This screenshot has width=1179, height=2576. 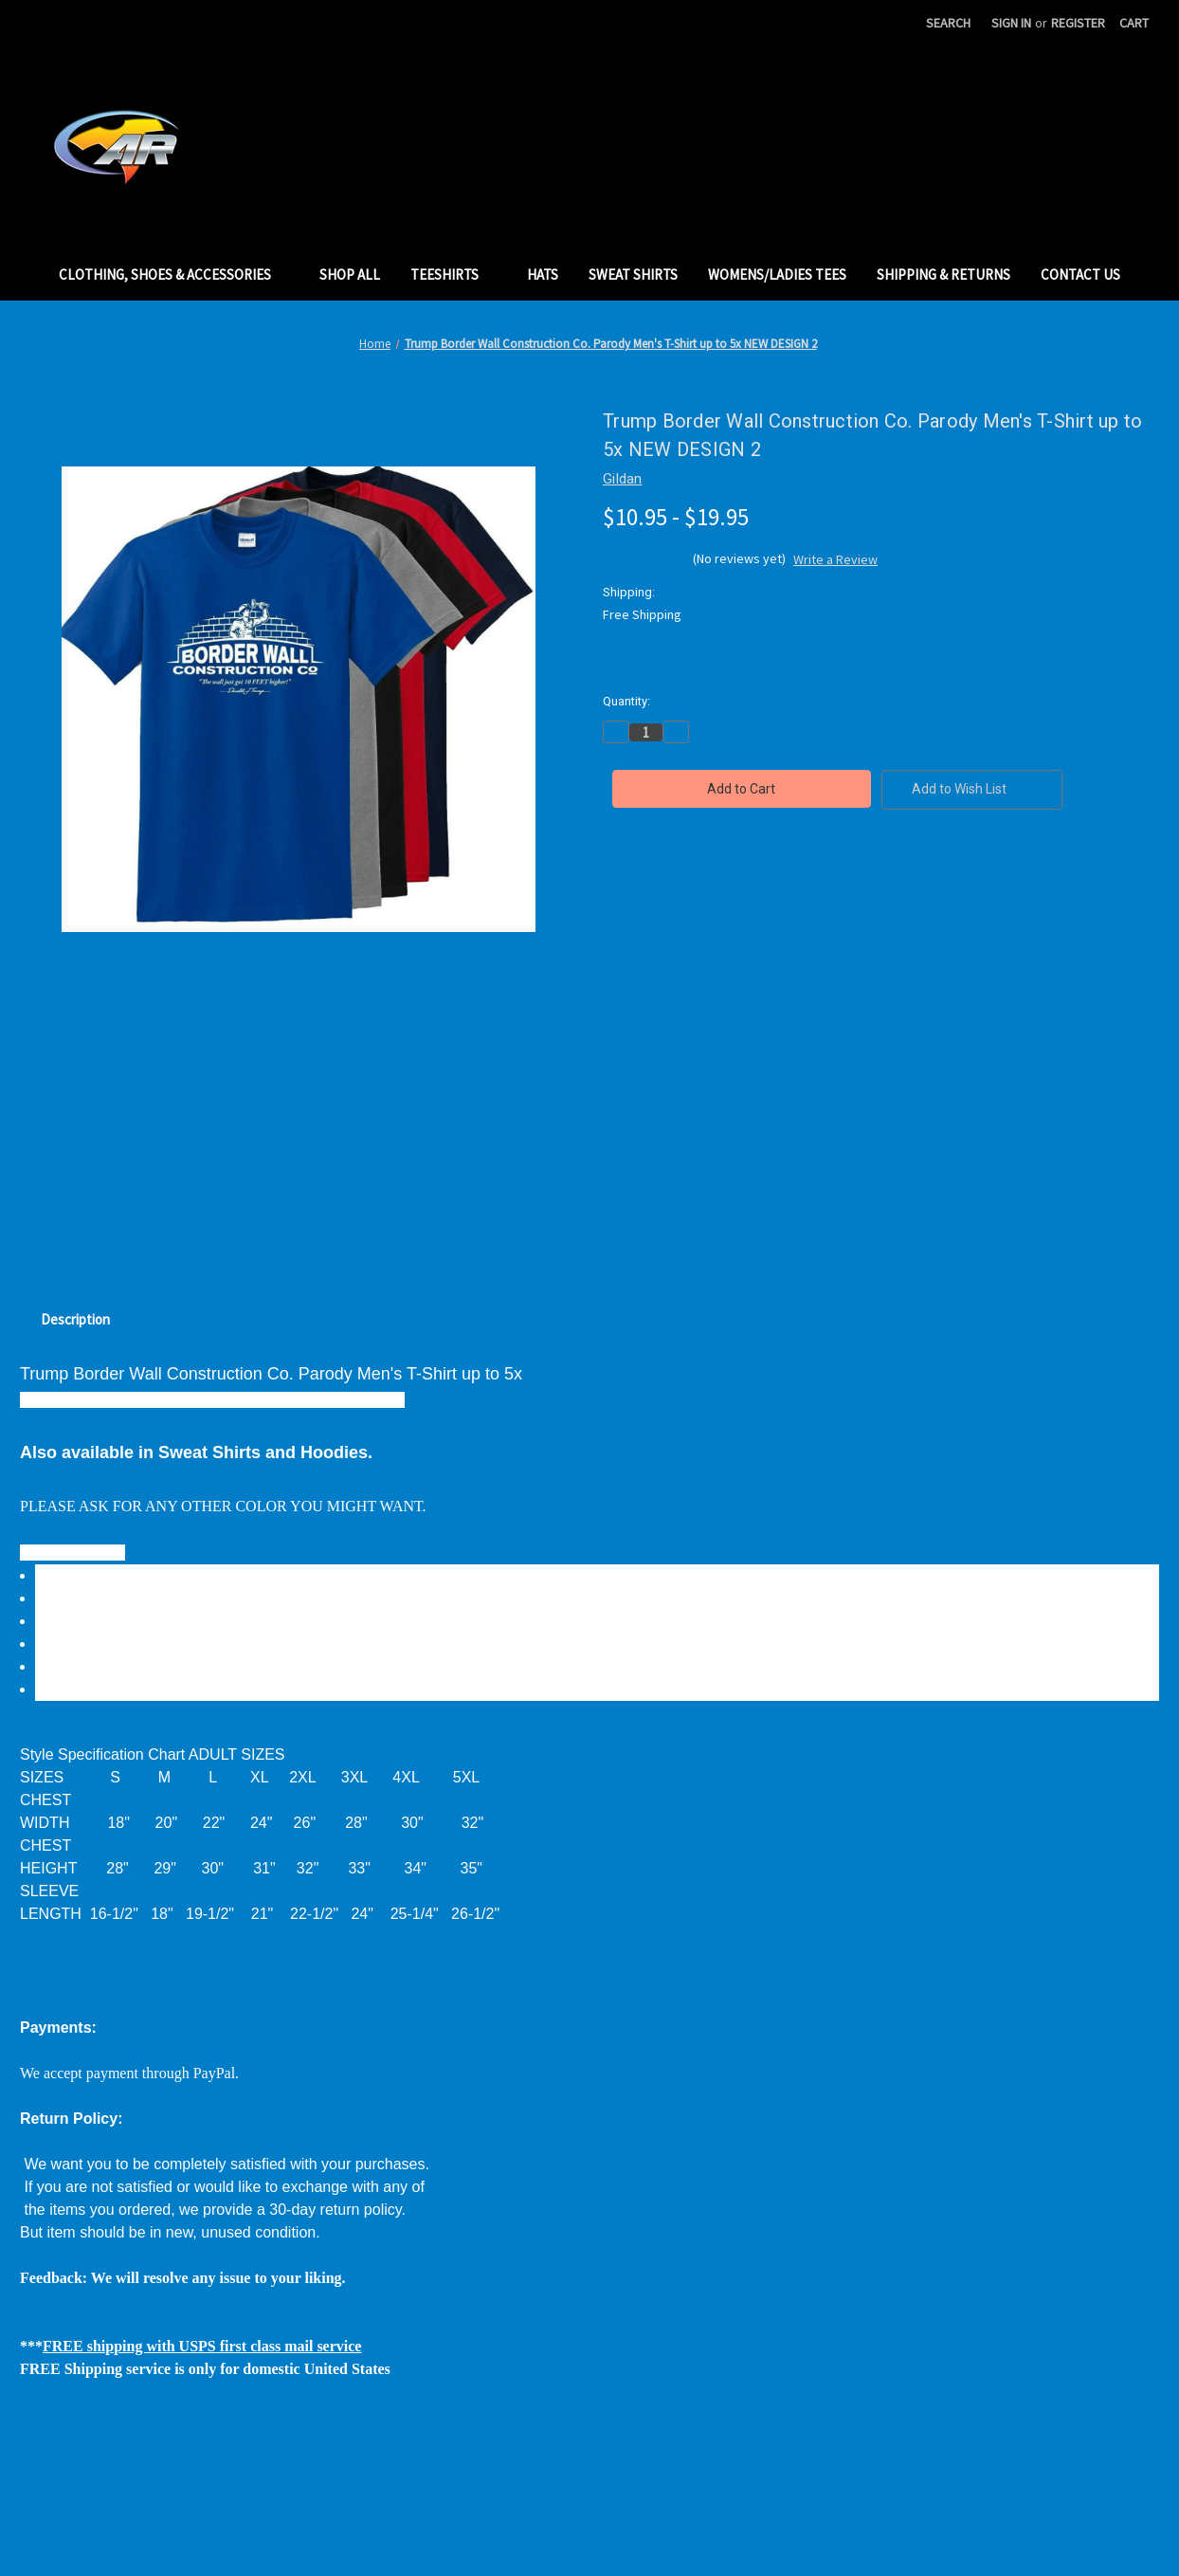 What do you see at coordinates (174, 274) in the screenshot?
I see `Clothing, Shoes & Accessories` at bounding box center [174, 274].